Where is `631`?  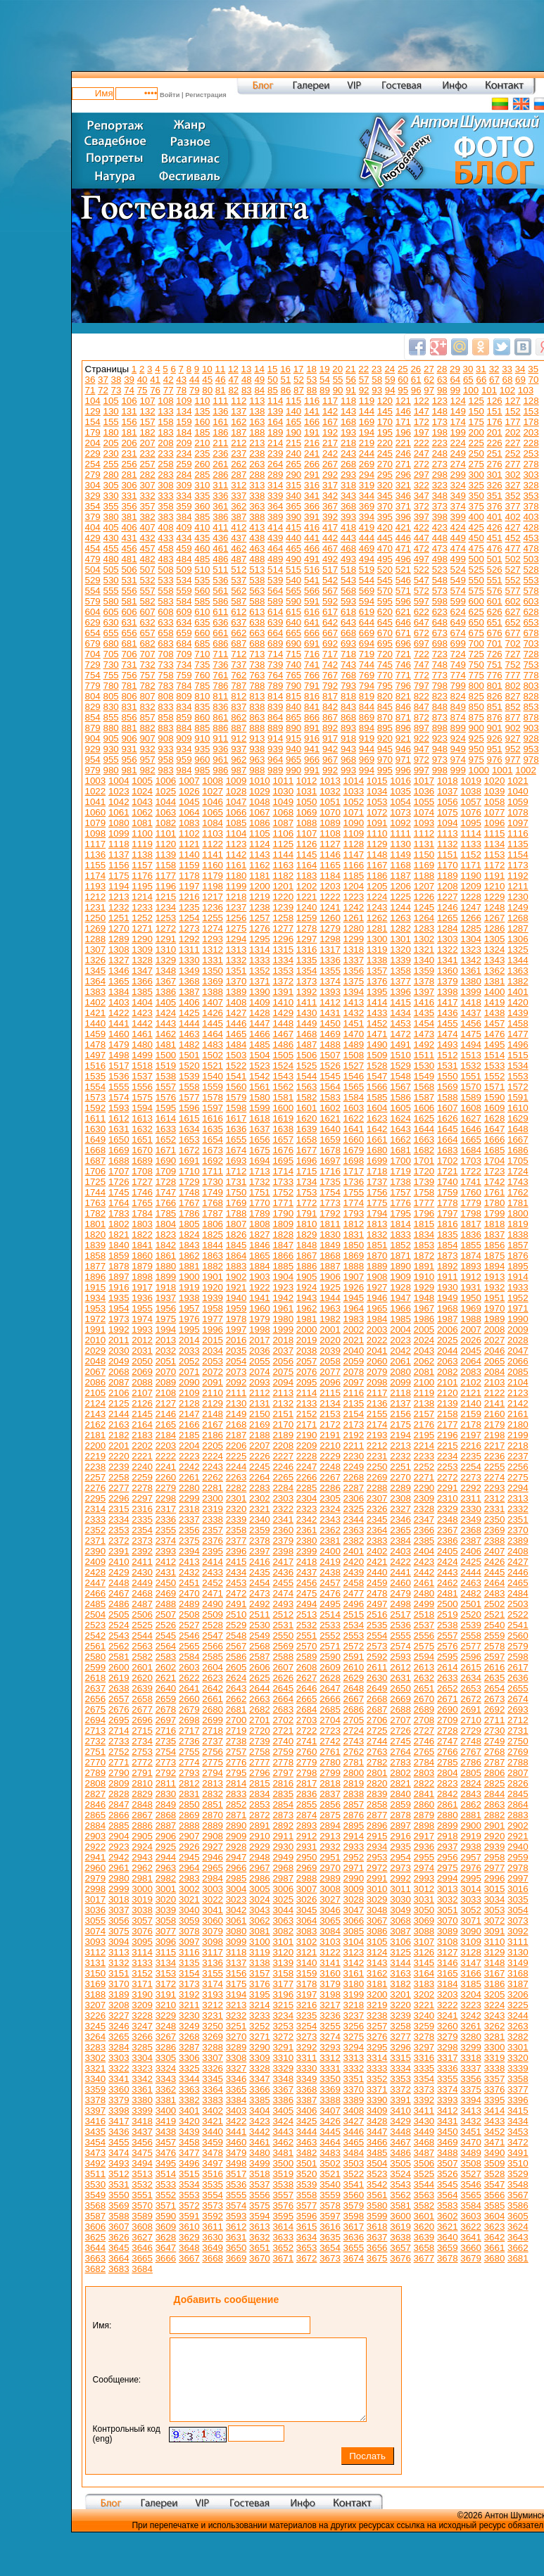
631 is located at coordinates (129, 622).